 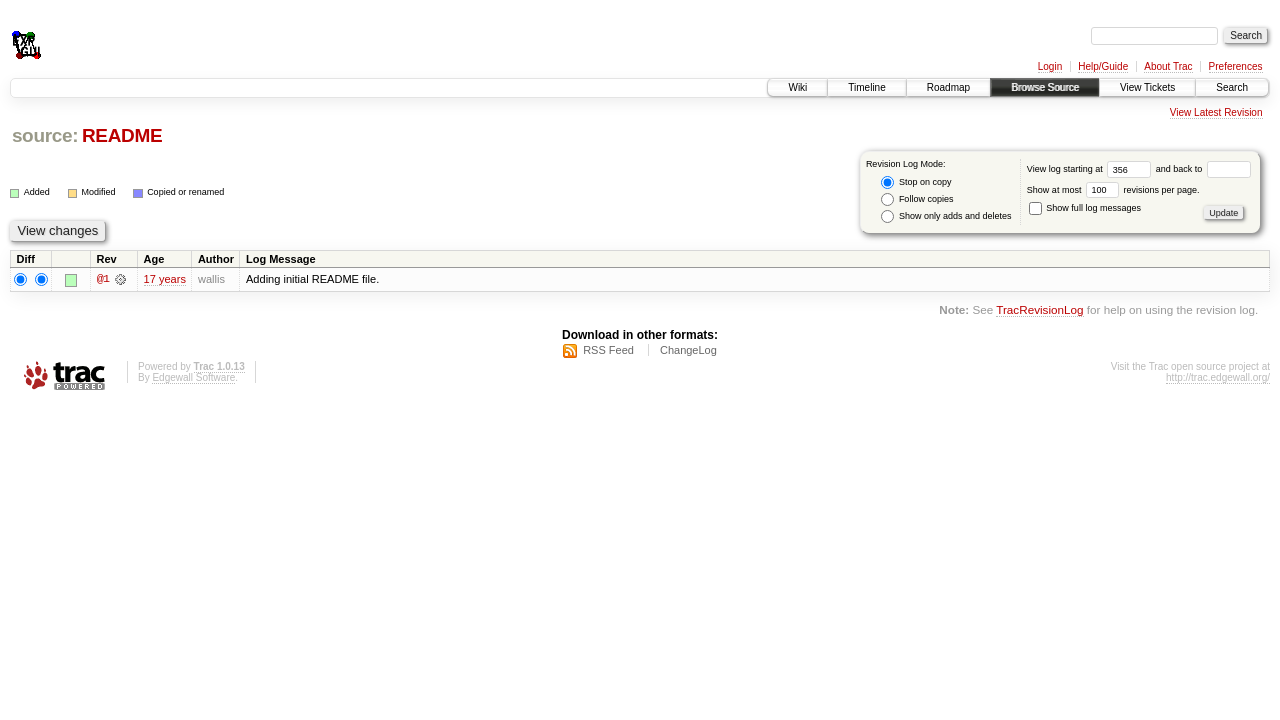 What do you see at coordinates (165, 279) in the screenshot?
I see `17 years` at bounding box center [165, 279].